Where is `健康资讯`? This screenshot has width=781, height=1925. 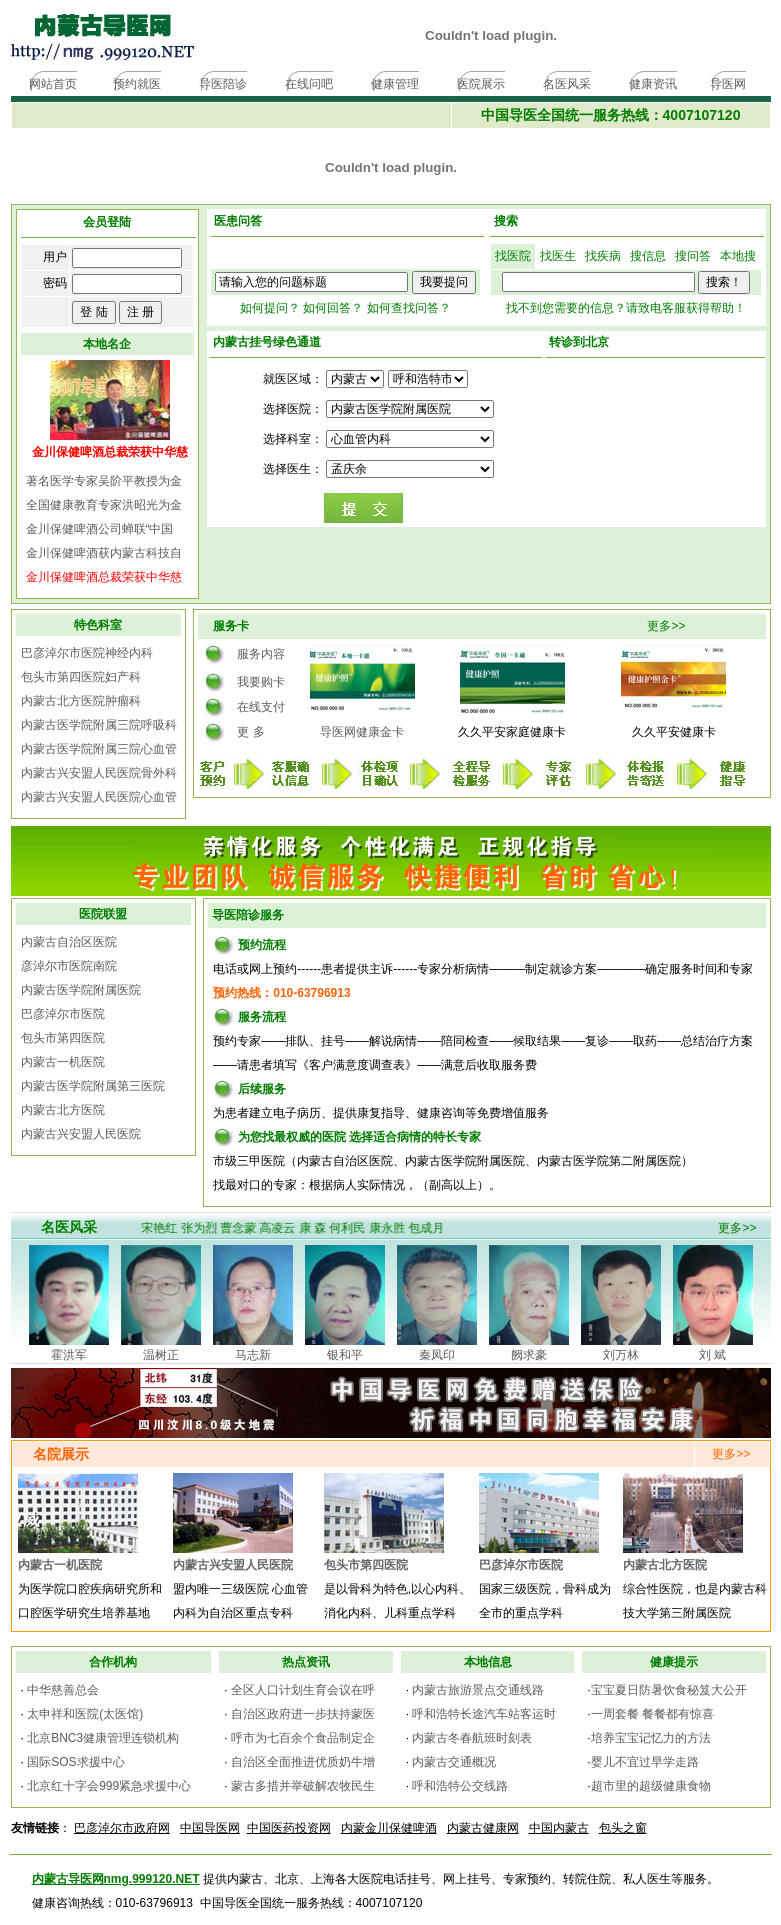 健康资讯 is located at coordinates (653, 84).